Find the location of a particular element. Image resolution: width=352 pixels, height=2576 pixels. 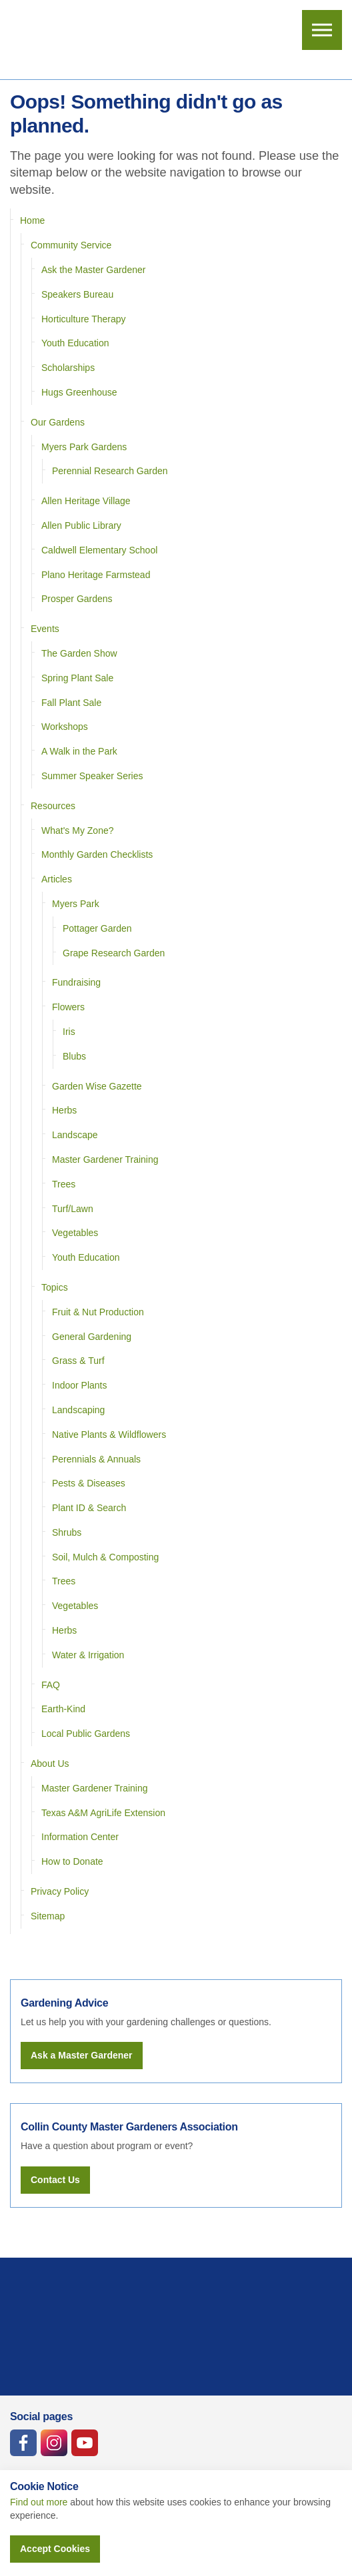

How to Donate is located at coordinates (72, 1861).